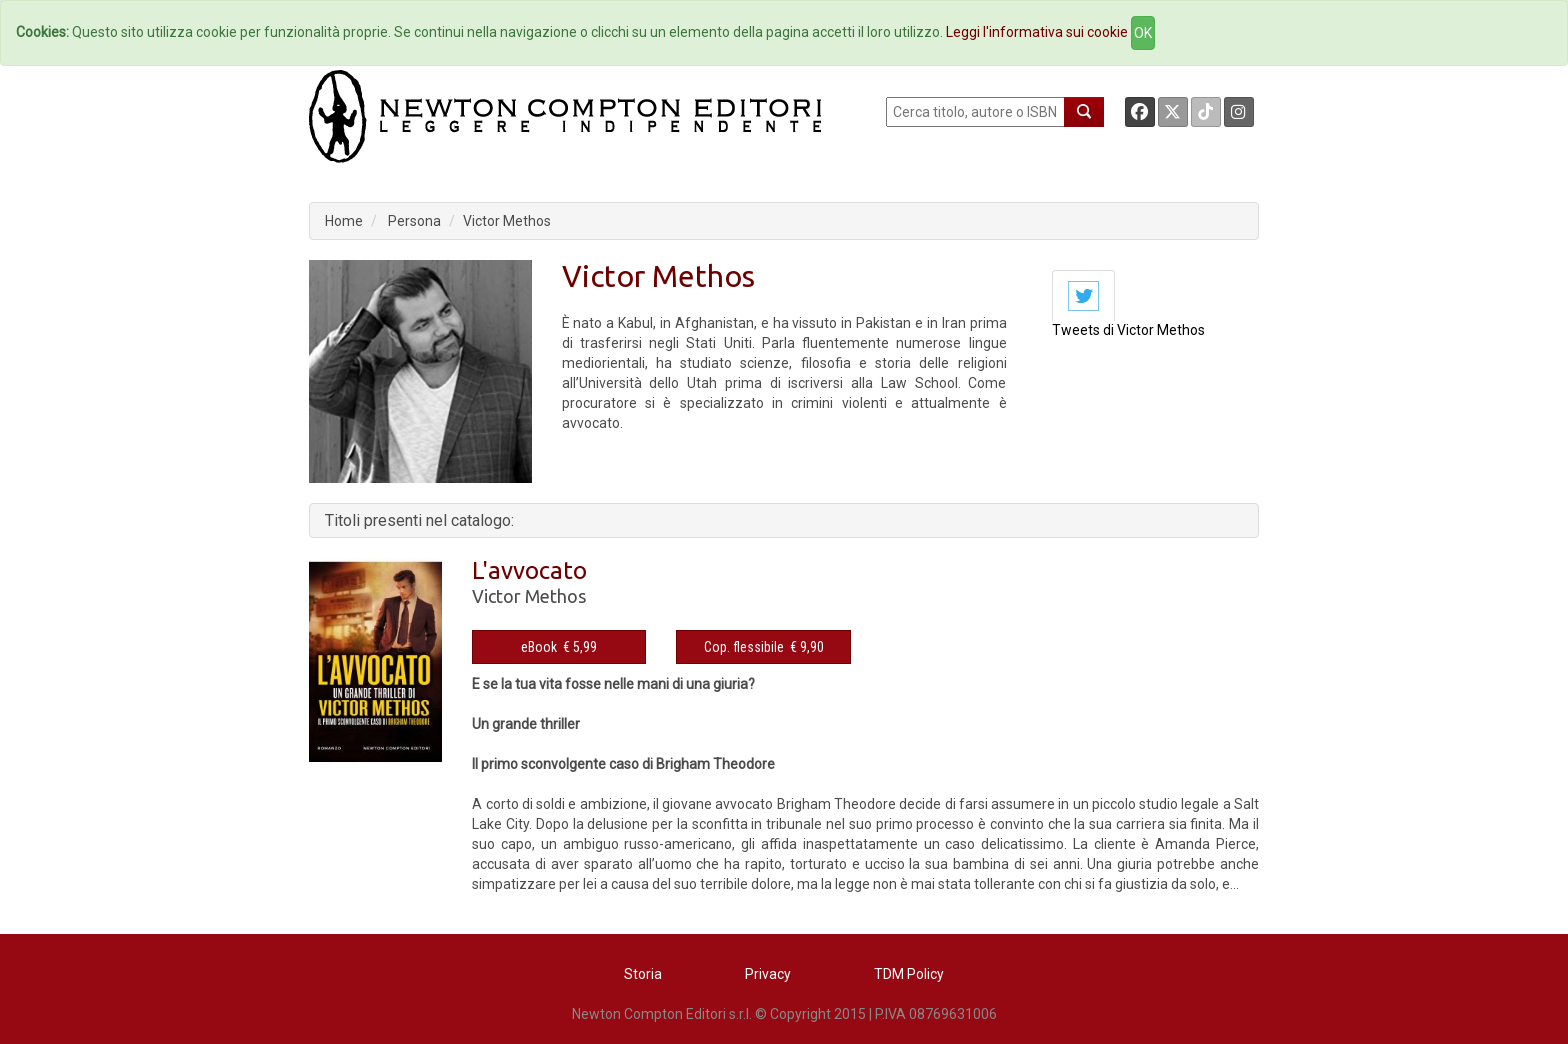 Image resolution: width=1568 pixels, height=1044 pixels. Describe the element at coordinates (529, 570) in the screenshot. I see `L'avvocato` at that location.